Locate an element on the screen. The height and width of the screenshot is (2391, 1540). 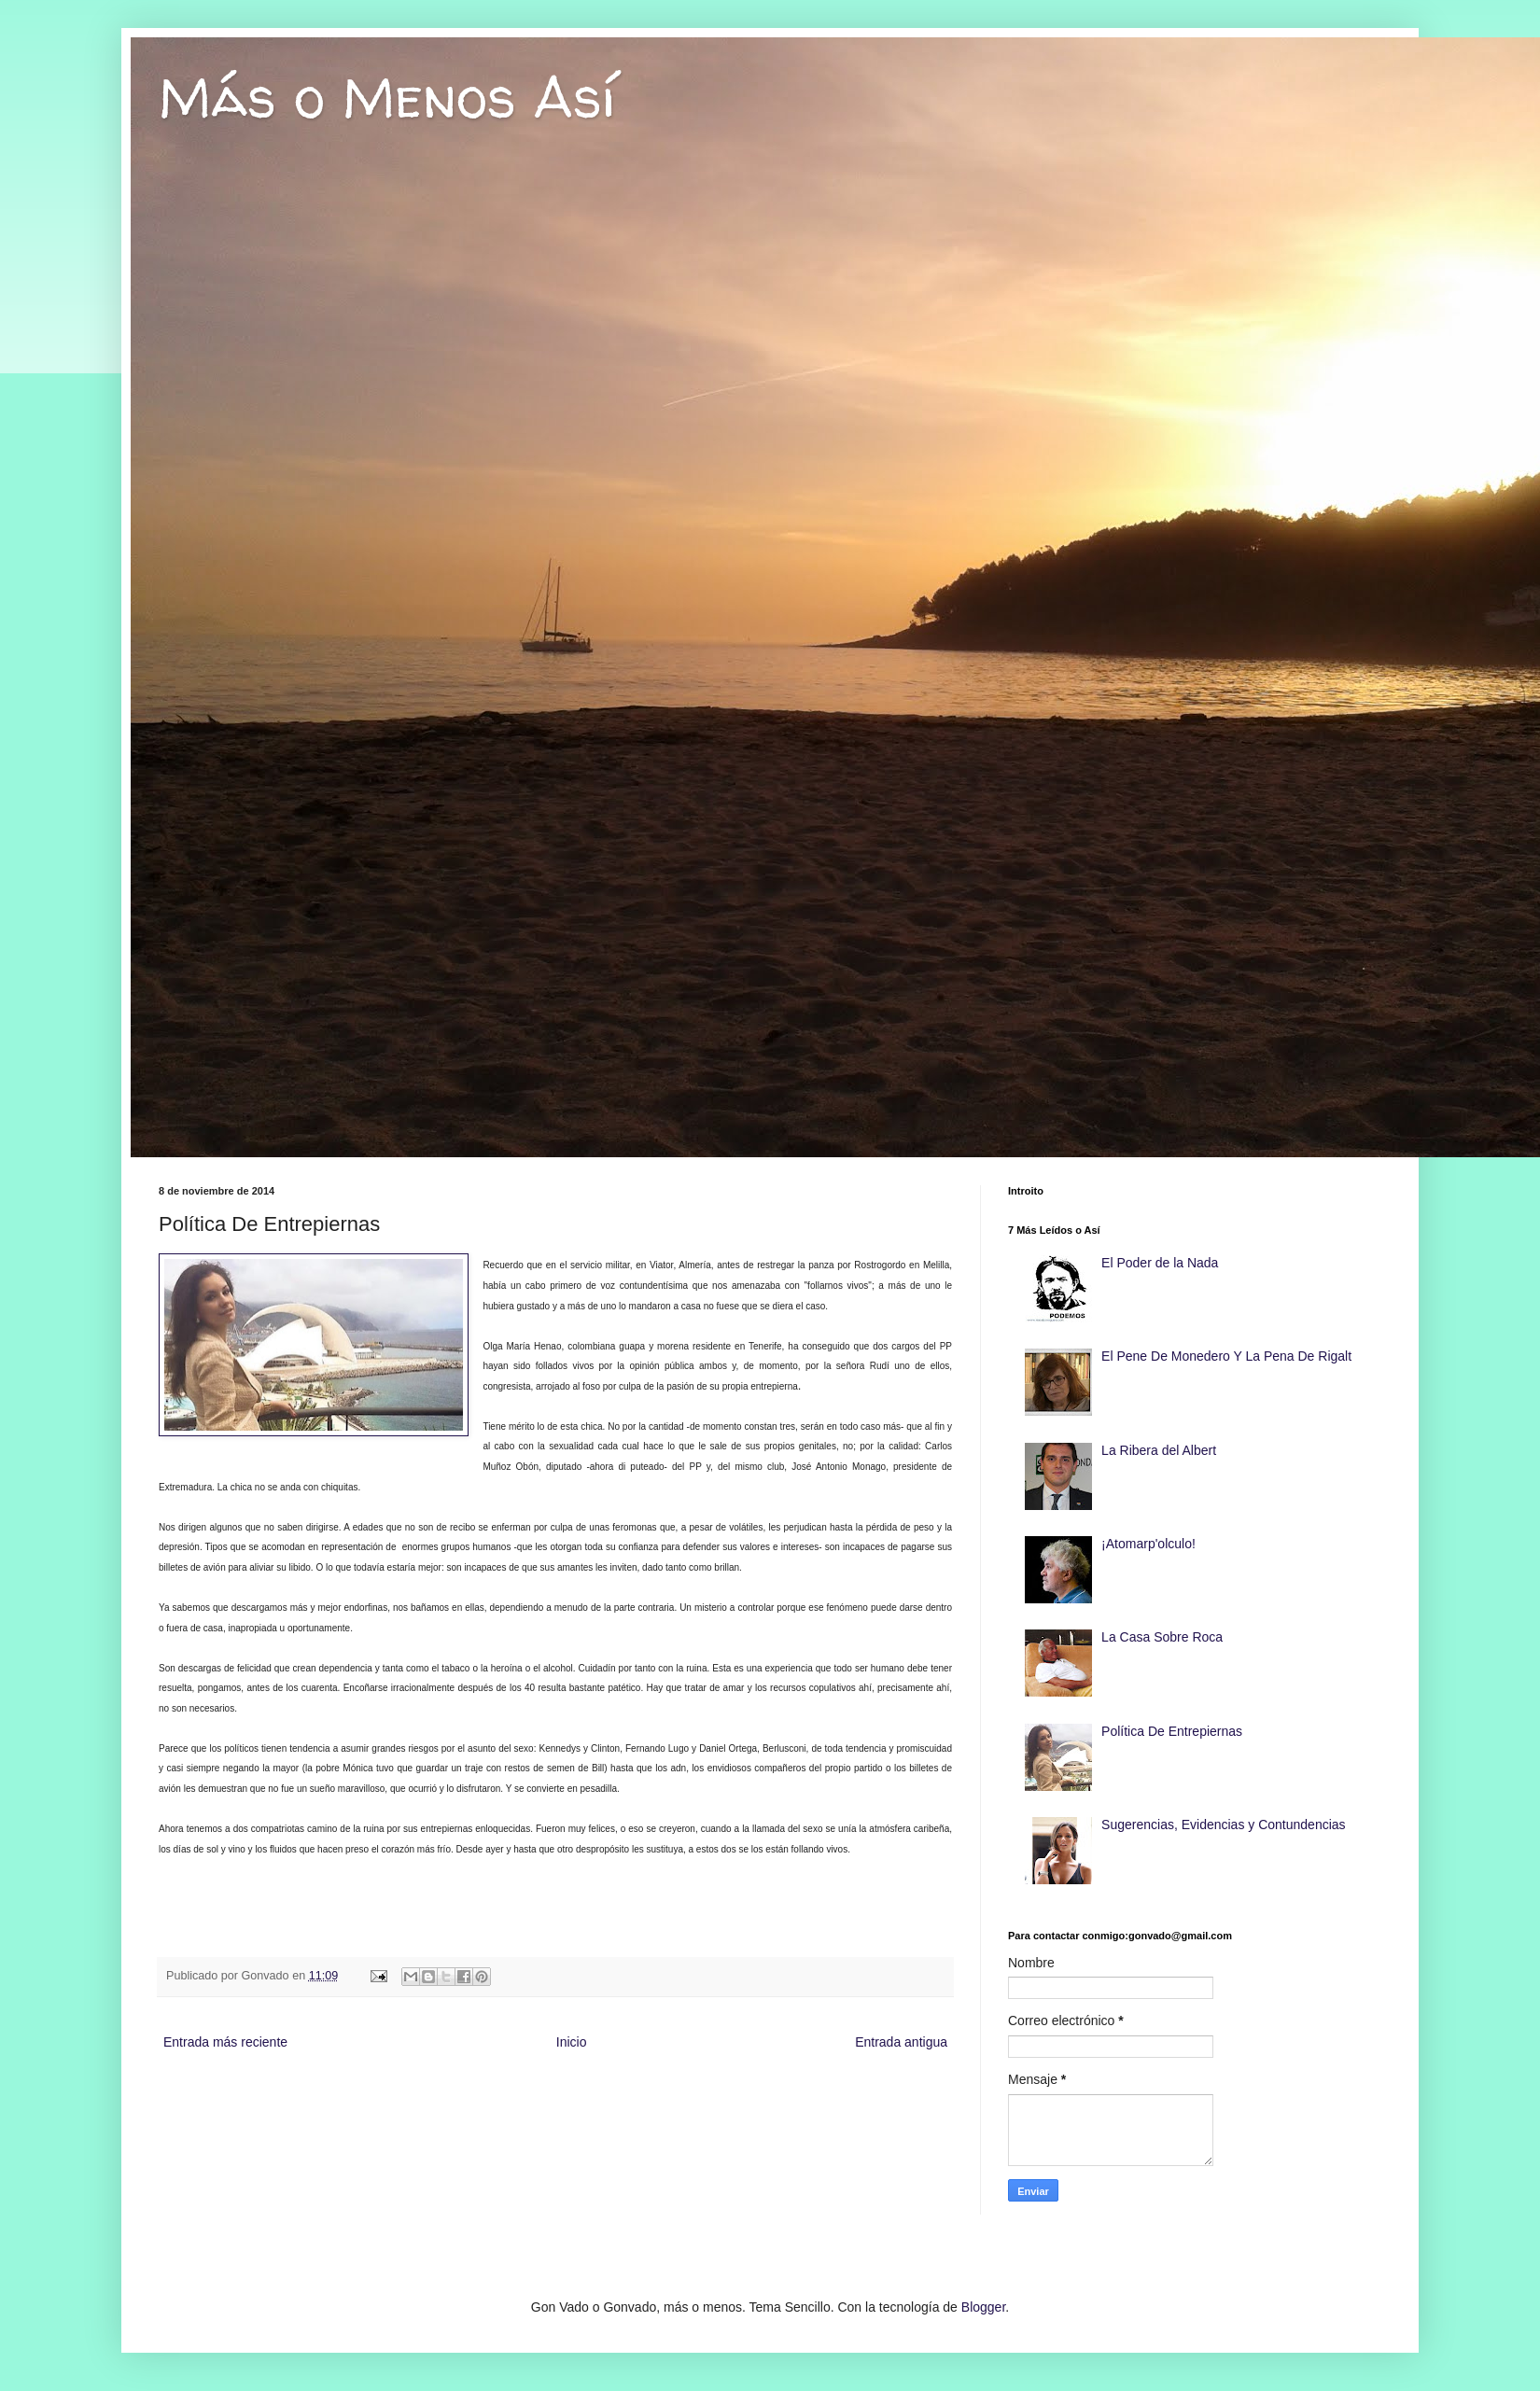
Inicio is located at coordinates (571, 2041).